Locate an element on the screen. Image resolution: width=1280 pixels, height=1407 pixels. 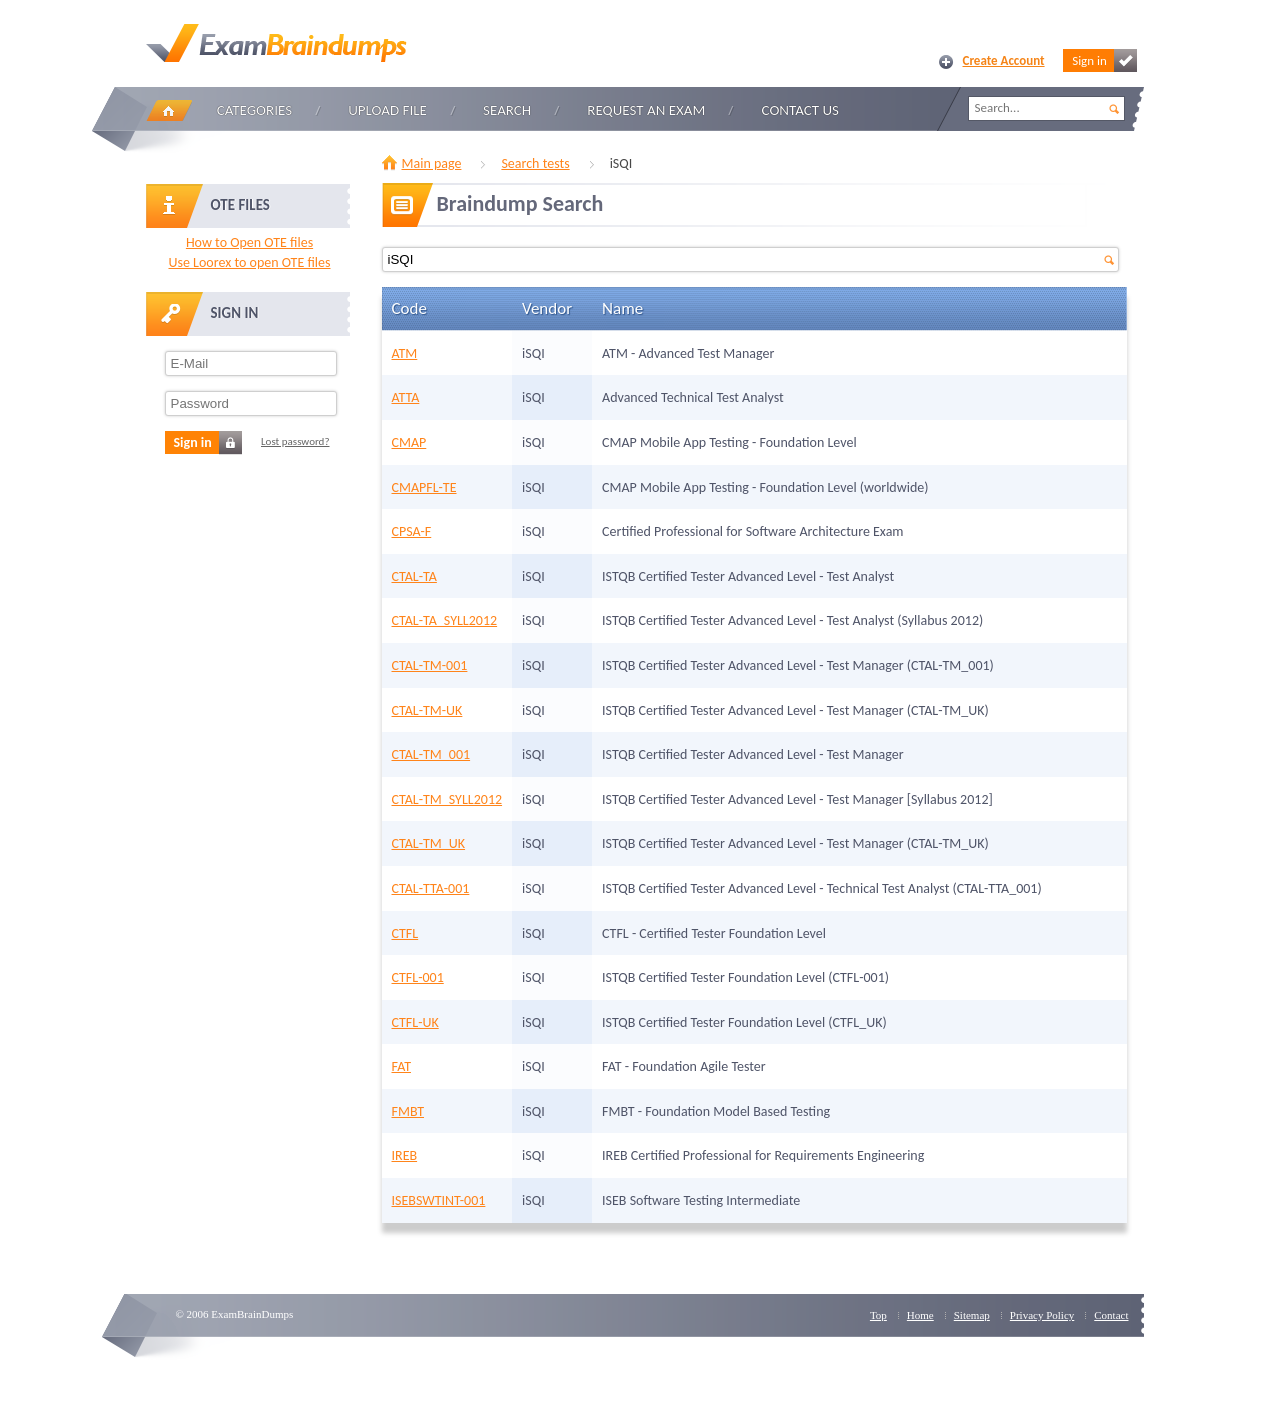
Top is located at coordinates (878, 1315).